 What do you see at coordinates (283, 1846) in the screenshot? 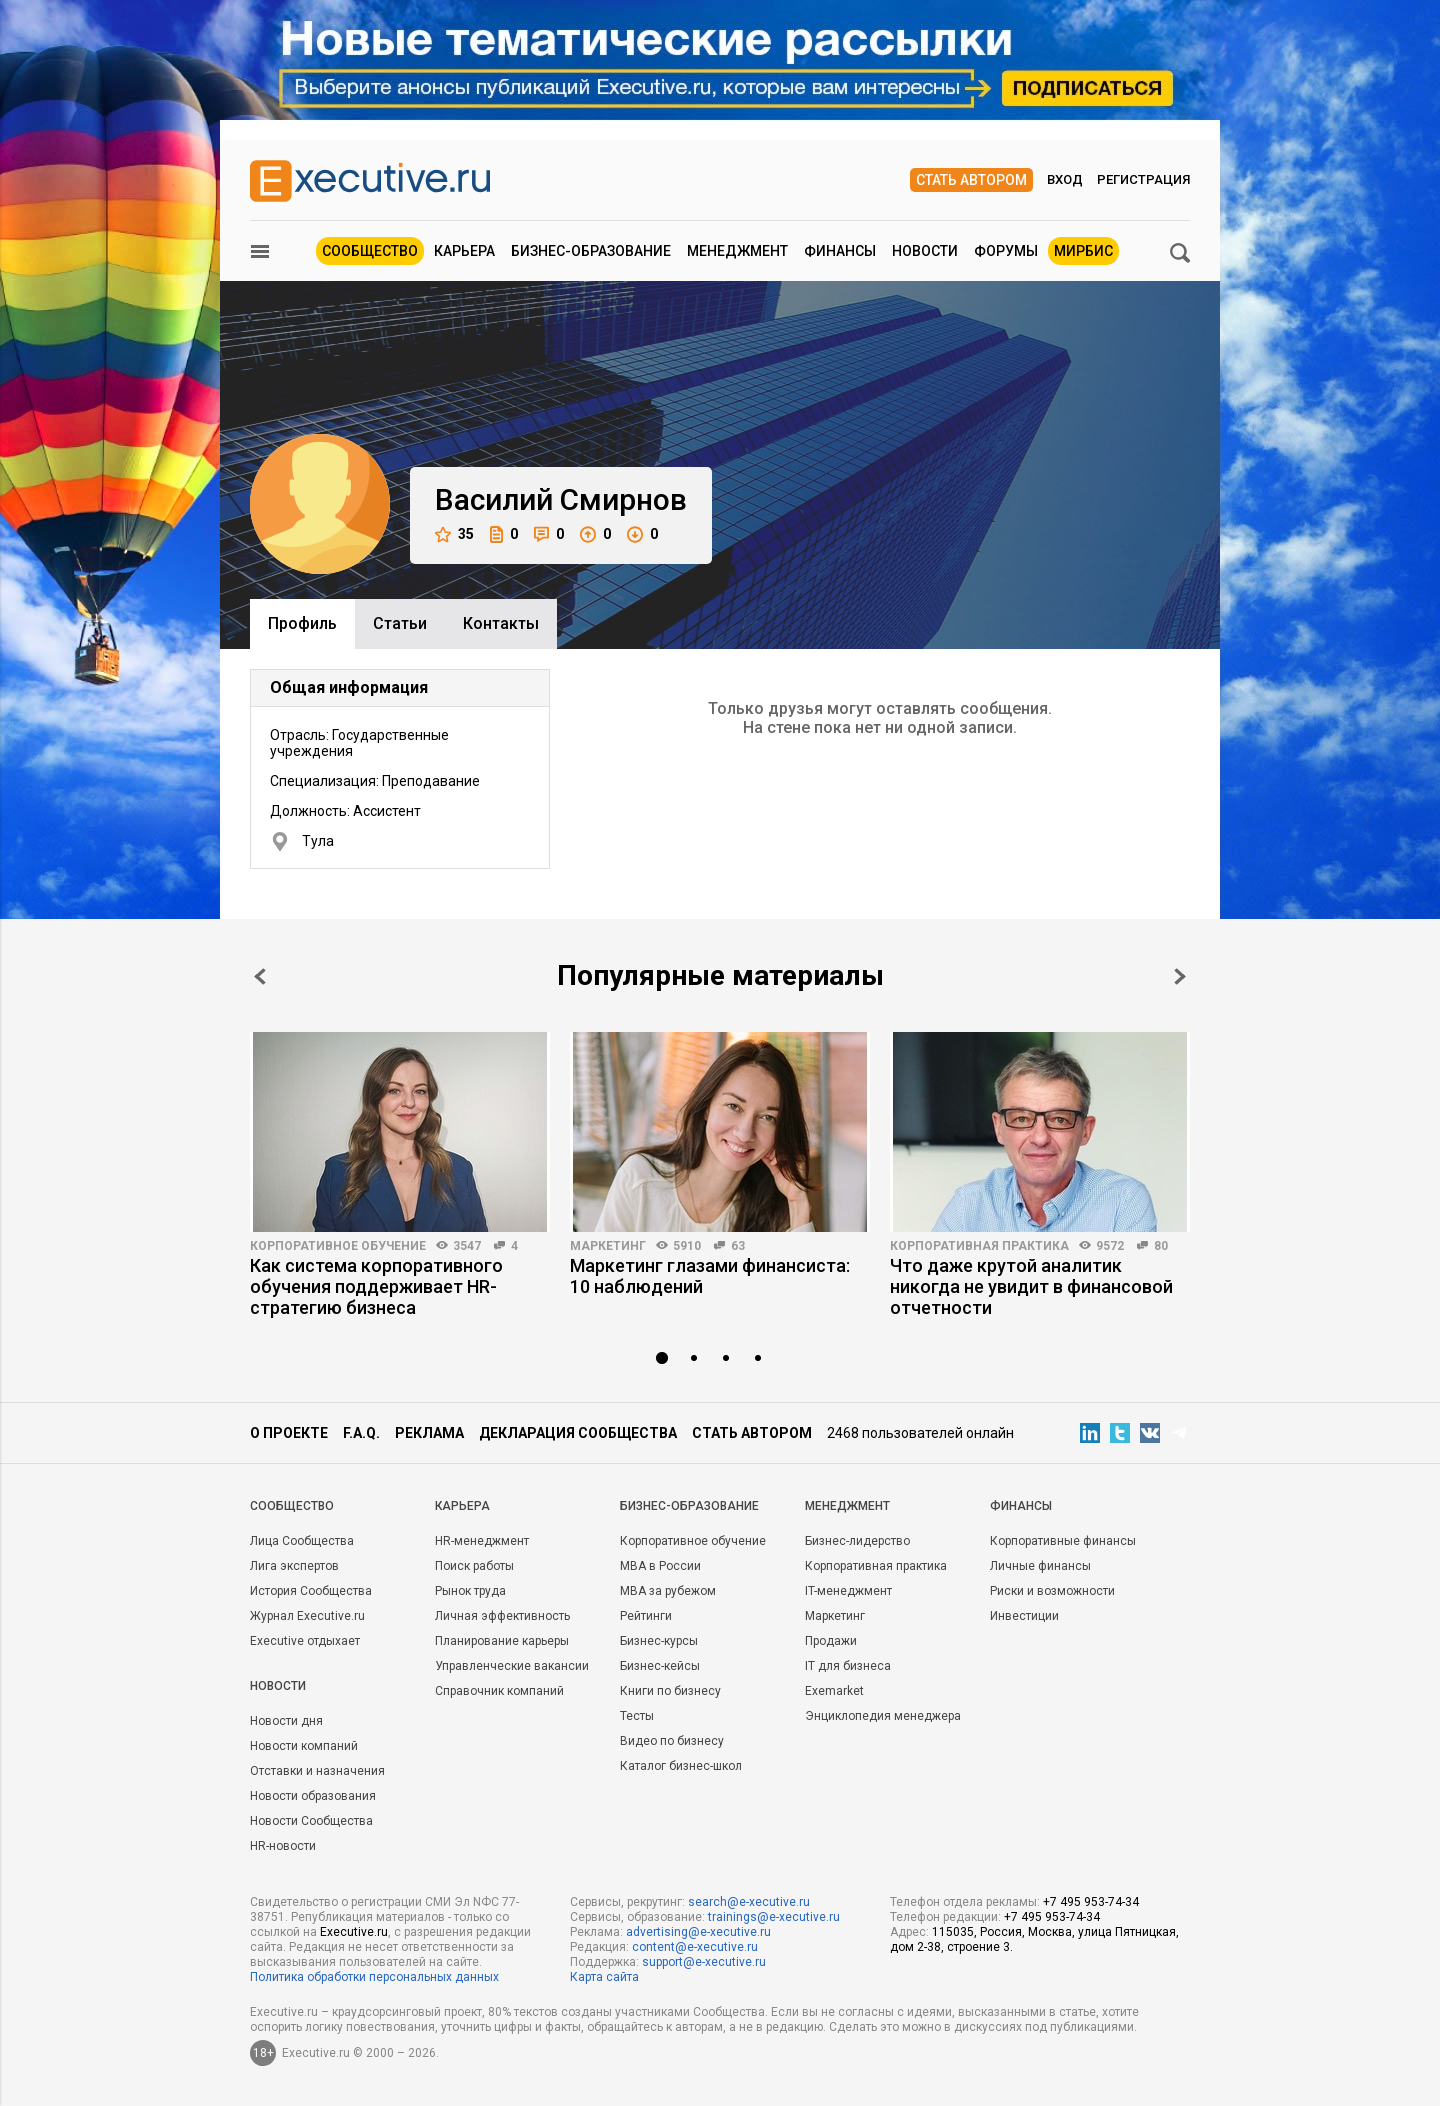
I see `HR-новости` at bounding box center [283, 1846].